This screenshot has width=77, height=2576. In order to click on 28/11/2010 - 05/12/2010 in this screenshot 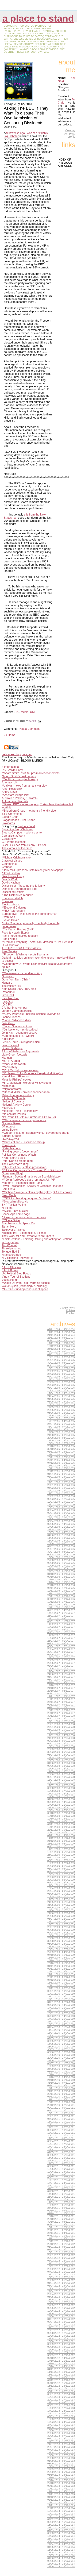, I will do `click(61, 2093)`.